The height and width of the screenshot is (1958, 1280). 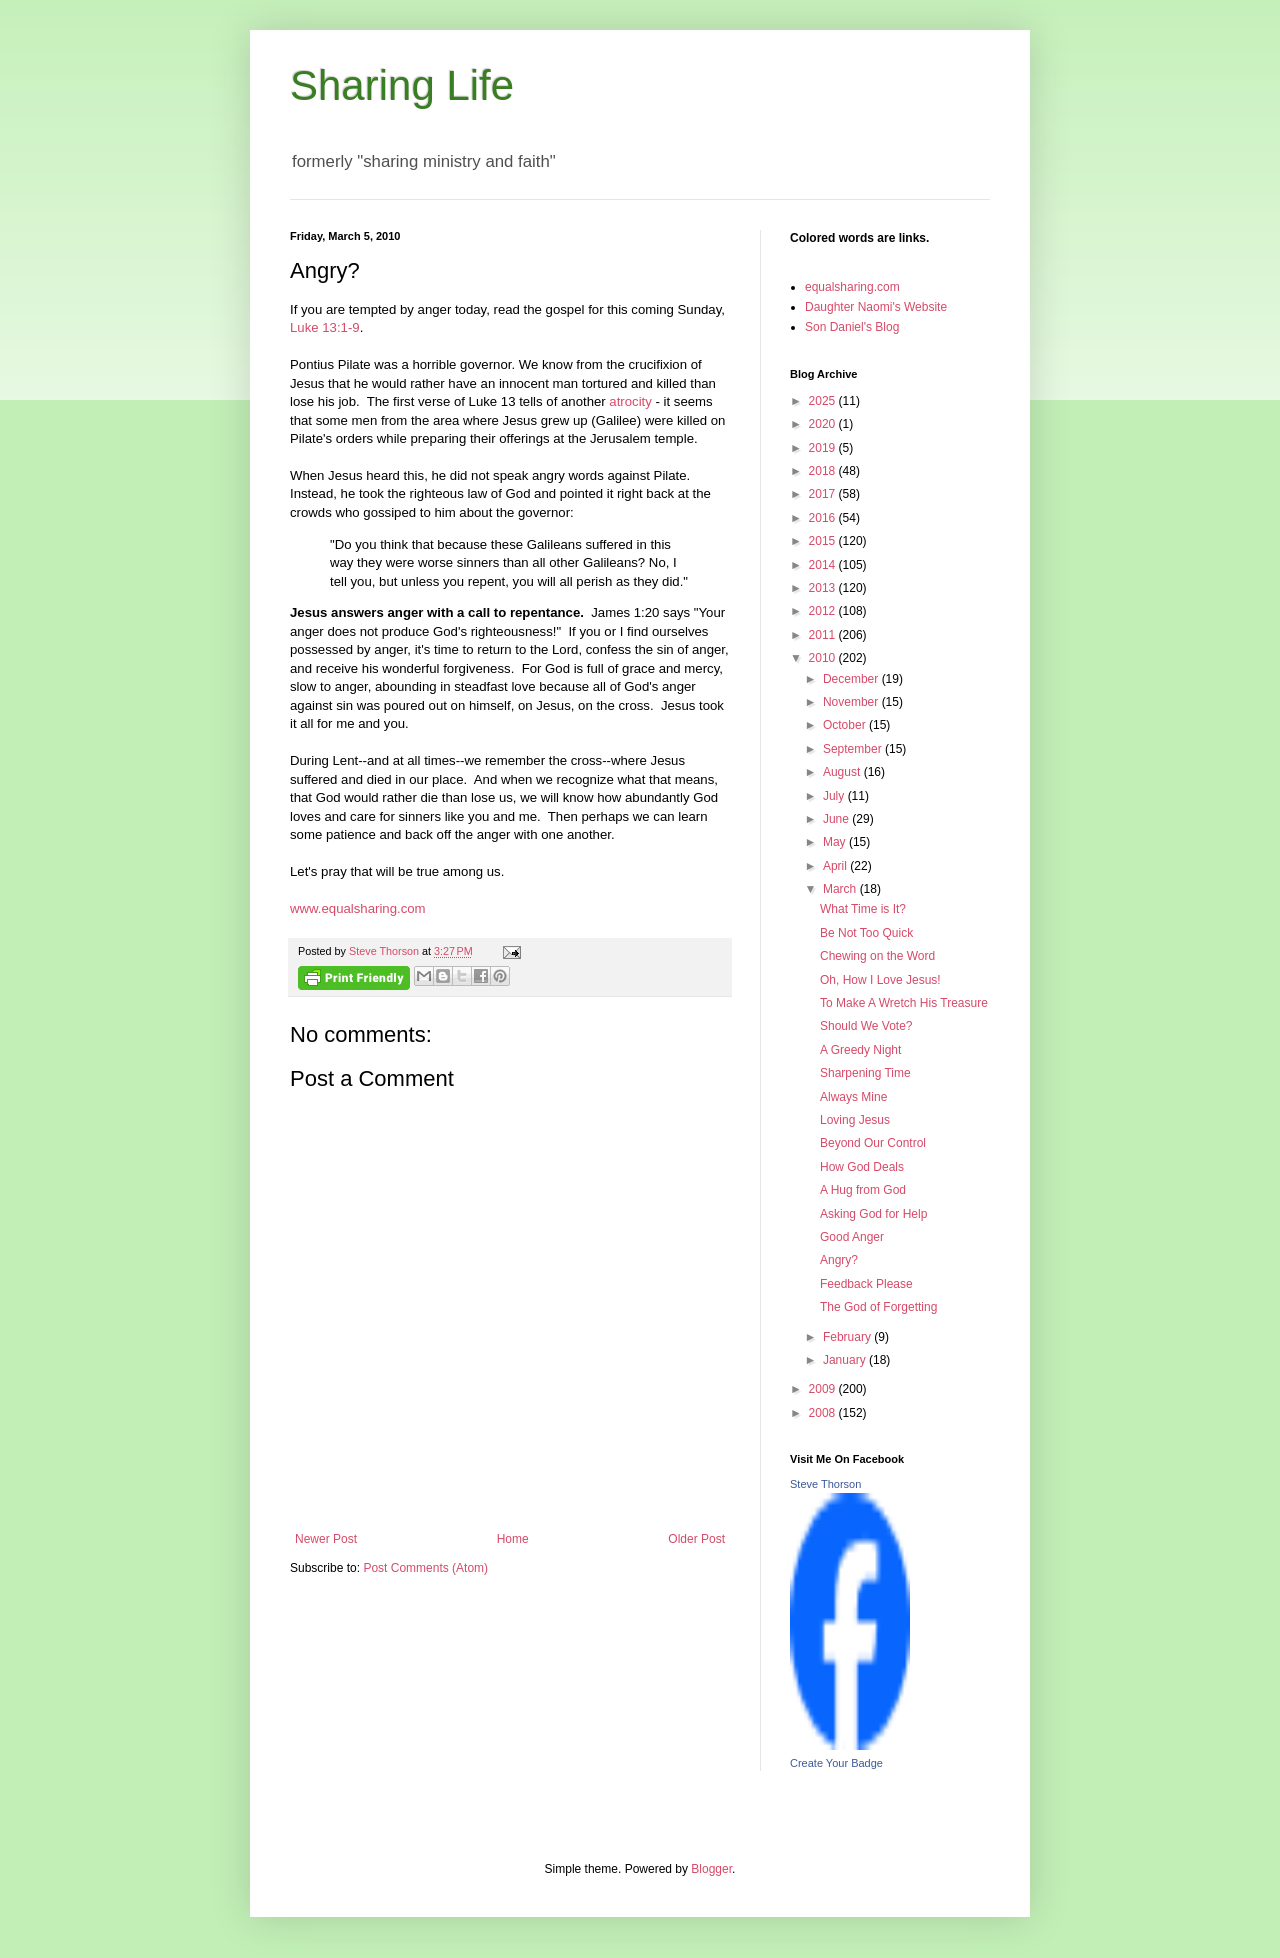 I want to click on Feedback Please, so click(x=866, y=1284).